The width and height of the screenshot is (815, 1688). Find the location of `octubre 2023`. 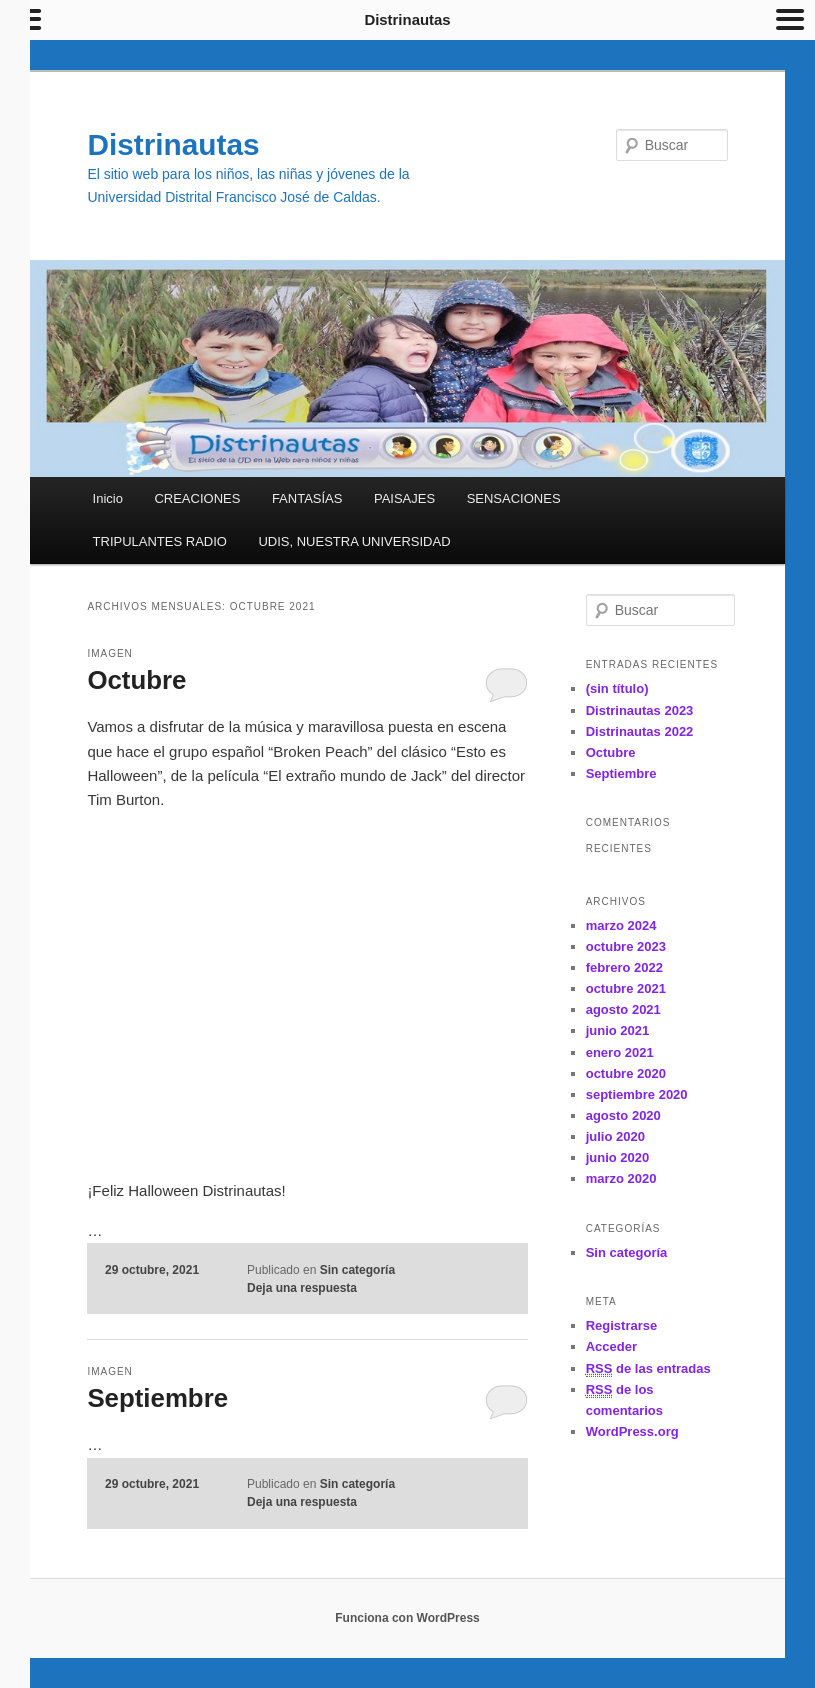

octubre 2023 is located at coordinates (626, 946).